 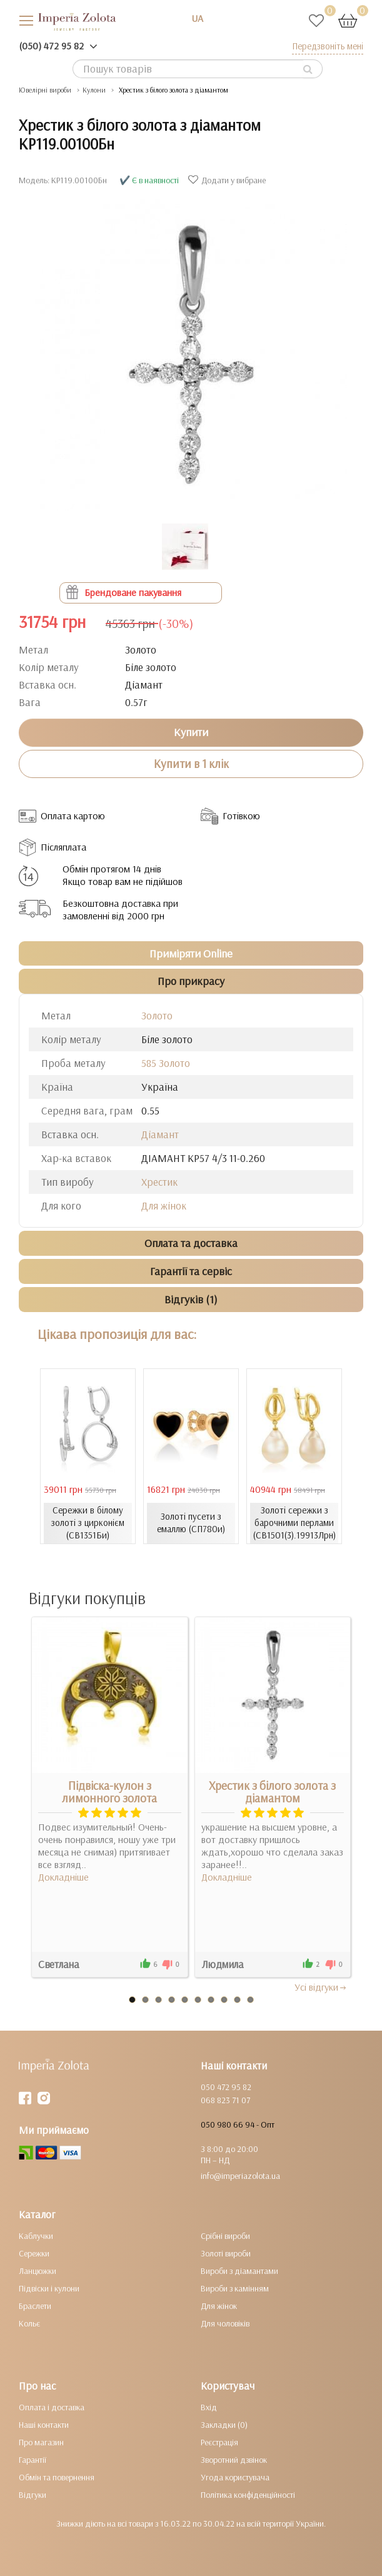 I want to click on Золото, so click(x=157, y=1015).